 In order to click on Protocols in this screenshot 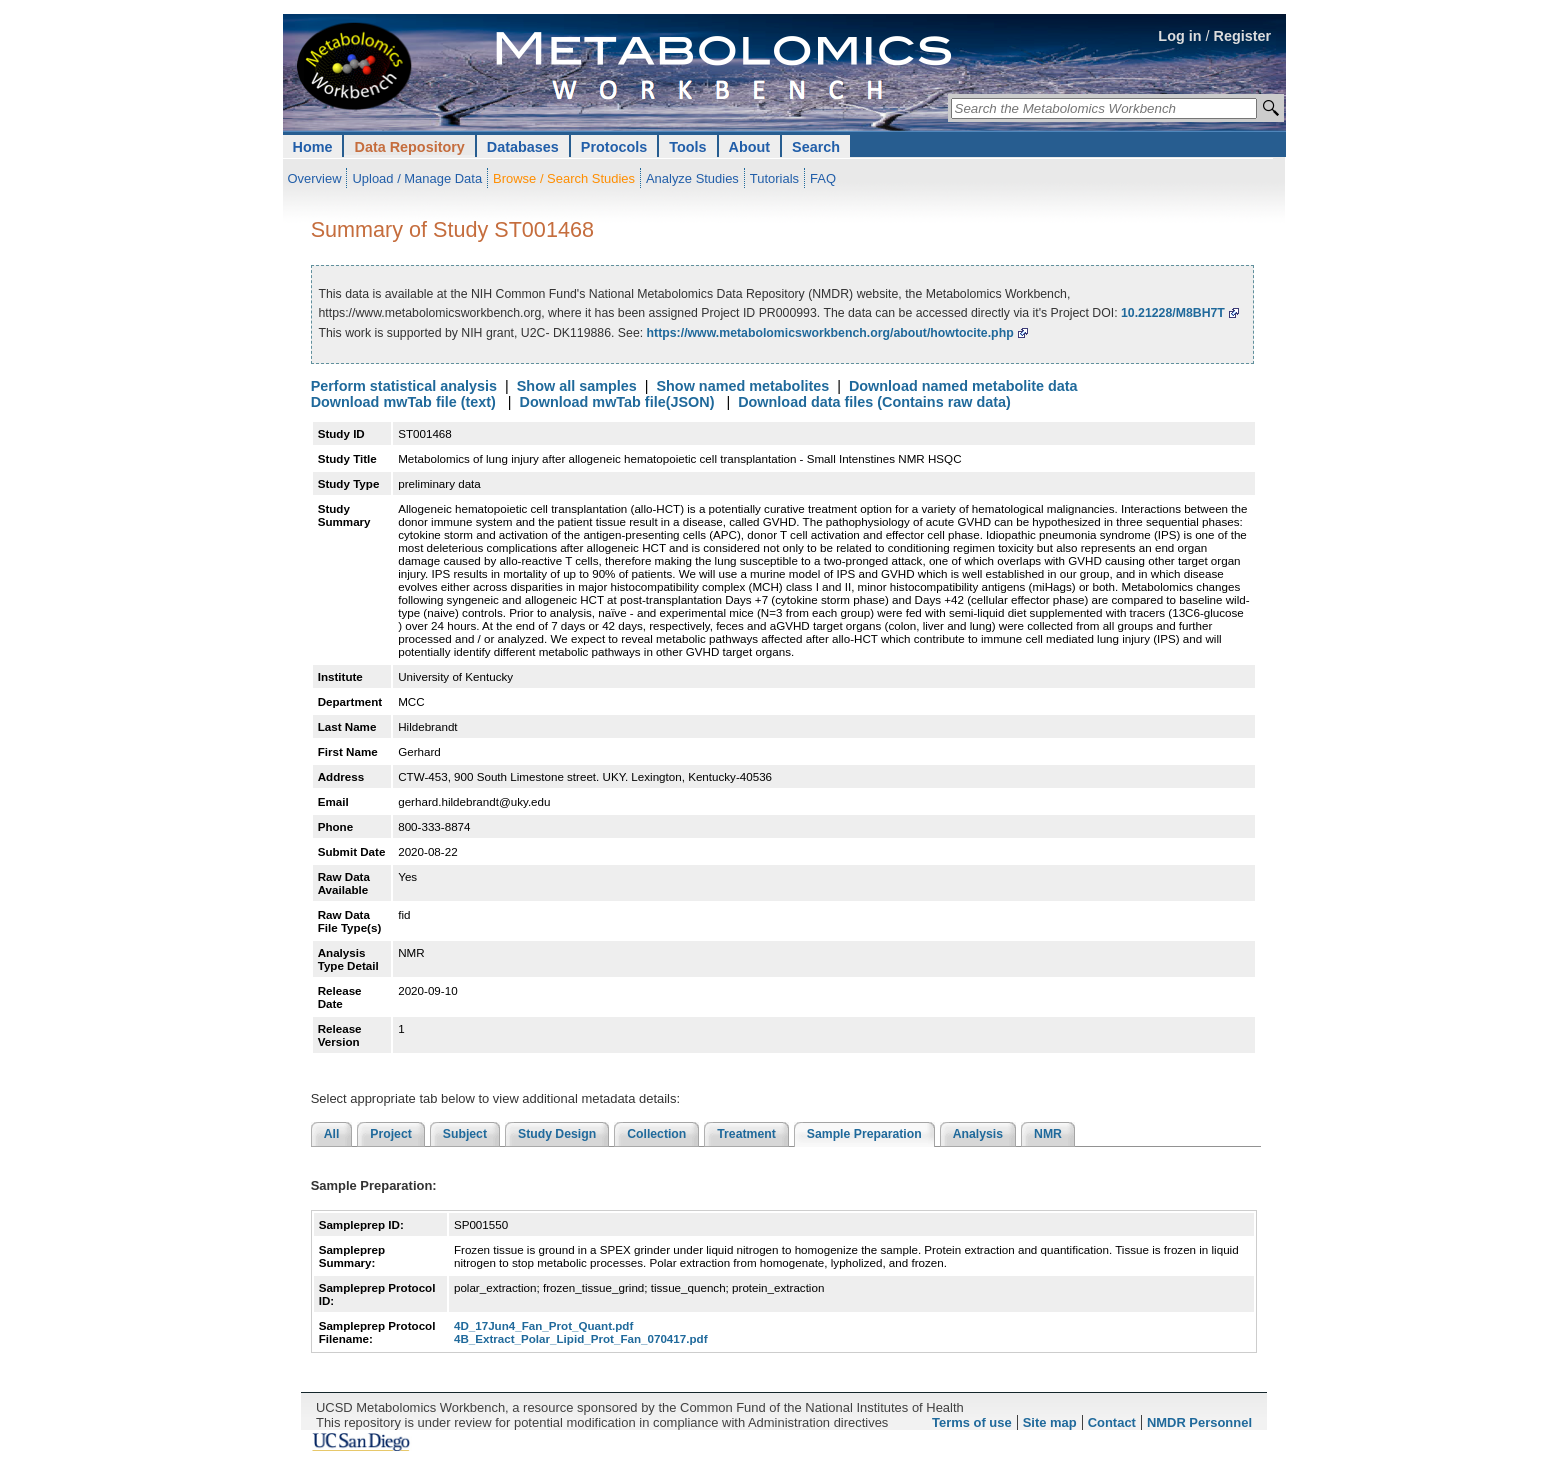, I will do `click(614, 147)`.